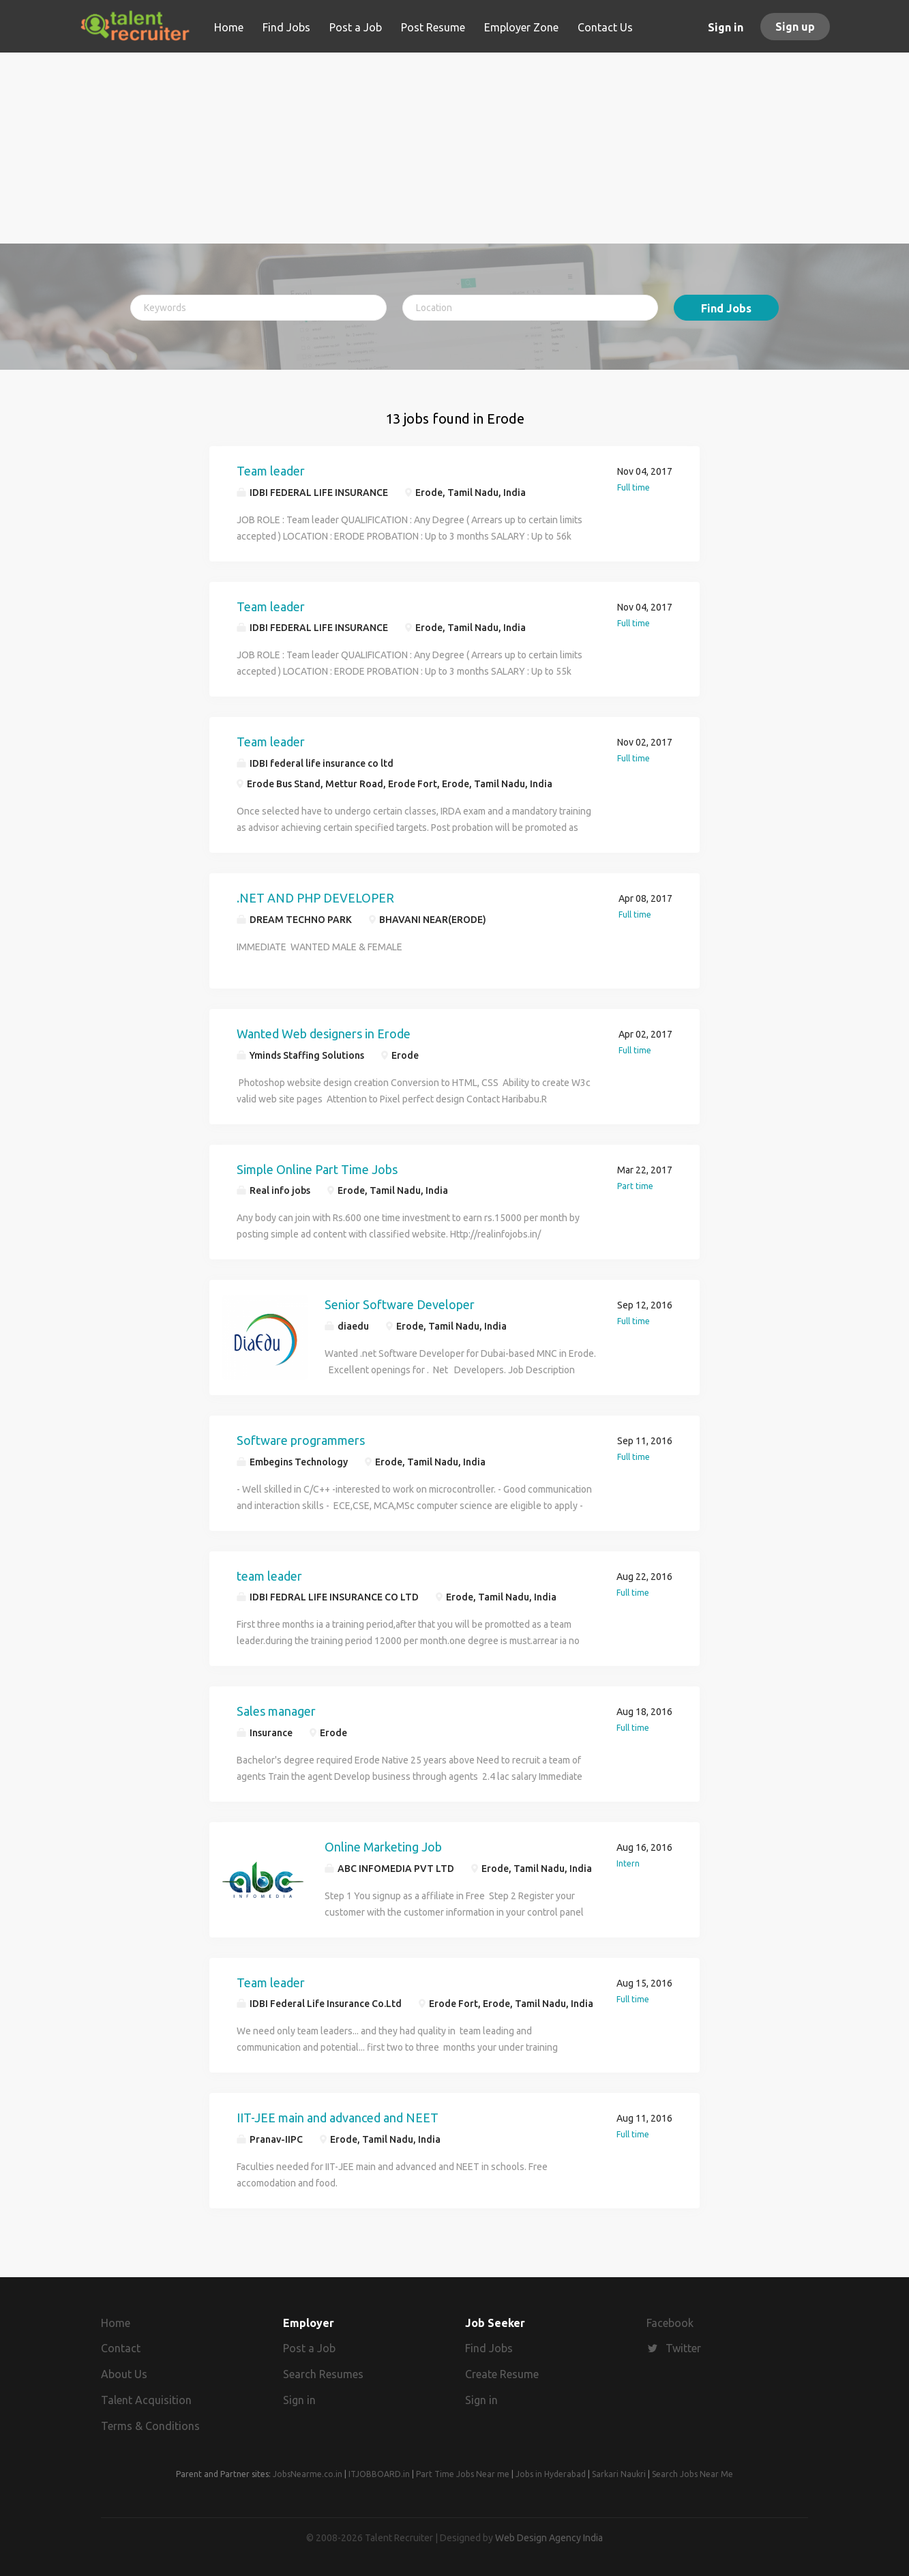  I want to click on Facebook, so click(670, 2323).